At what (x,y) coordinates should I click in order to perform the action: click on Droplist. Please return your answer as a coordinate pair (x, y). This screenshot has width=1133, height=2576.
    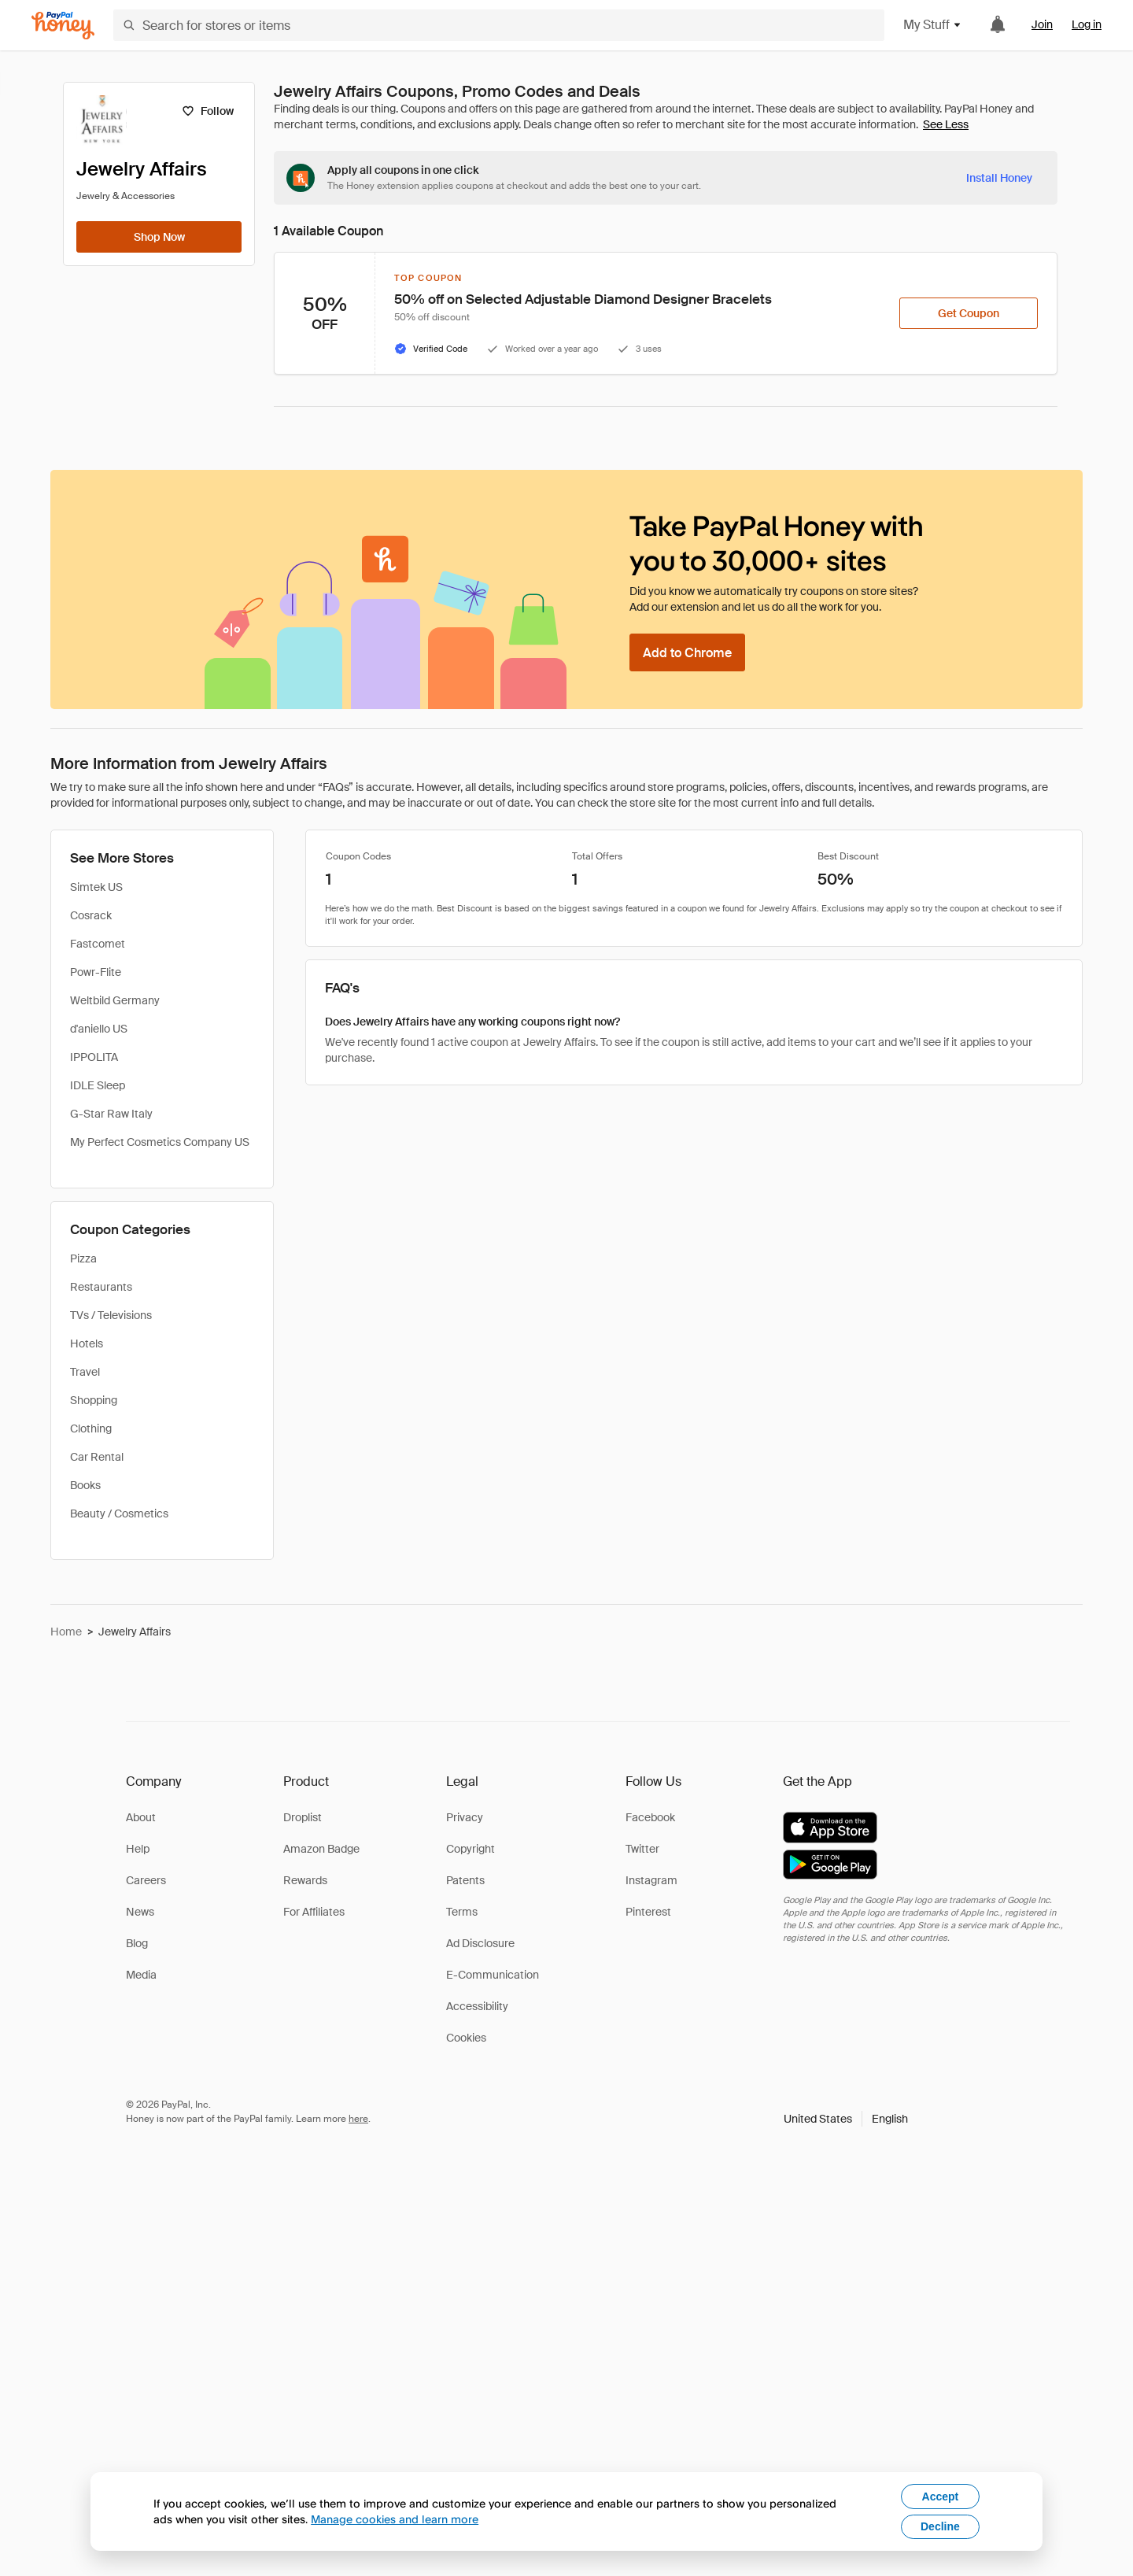
    Looking at the image, I should click on (302, 1817).